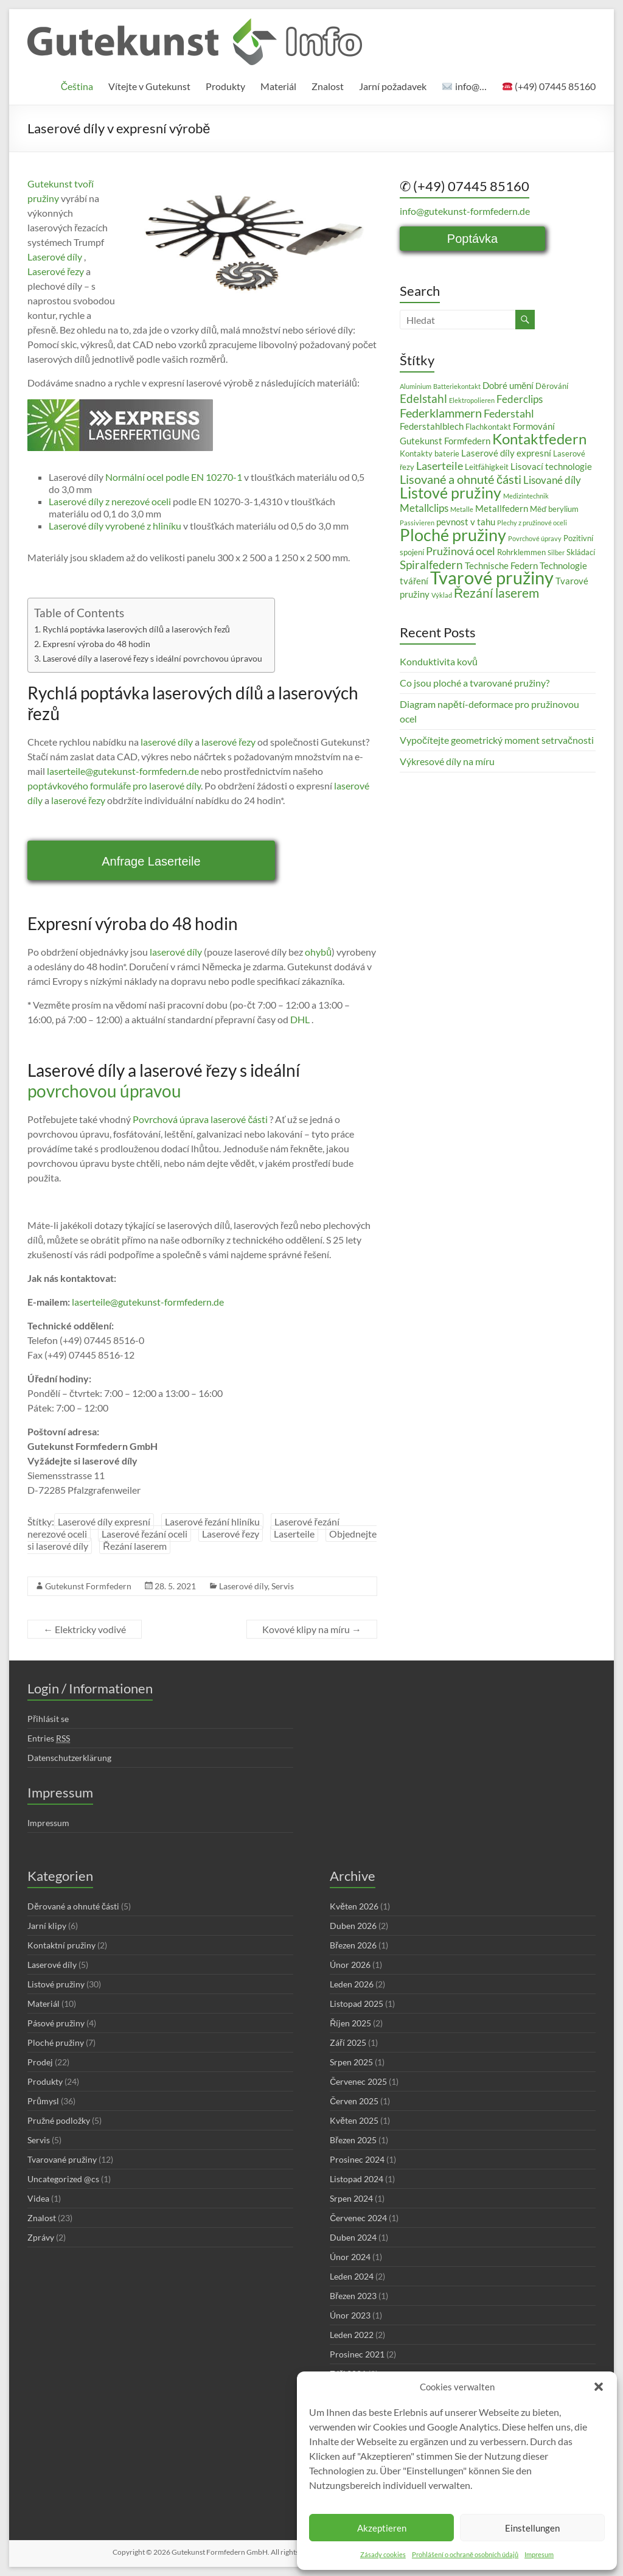 The image size is (623, 2576). I want to click on Červen 2025, so click(354, 2101).